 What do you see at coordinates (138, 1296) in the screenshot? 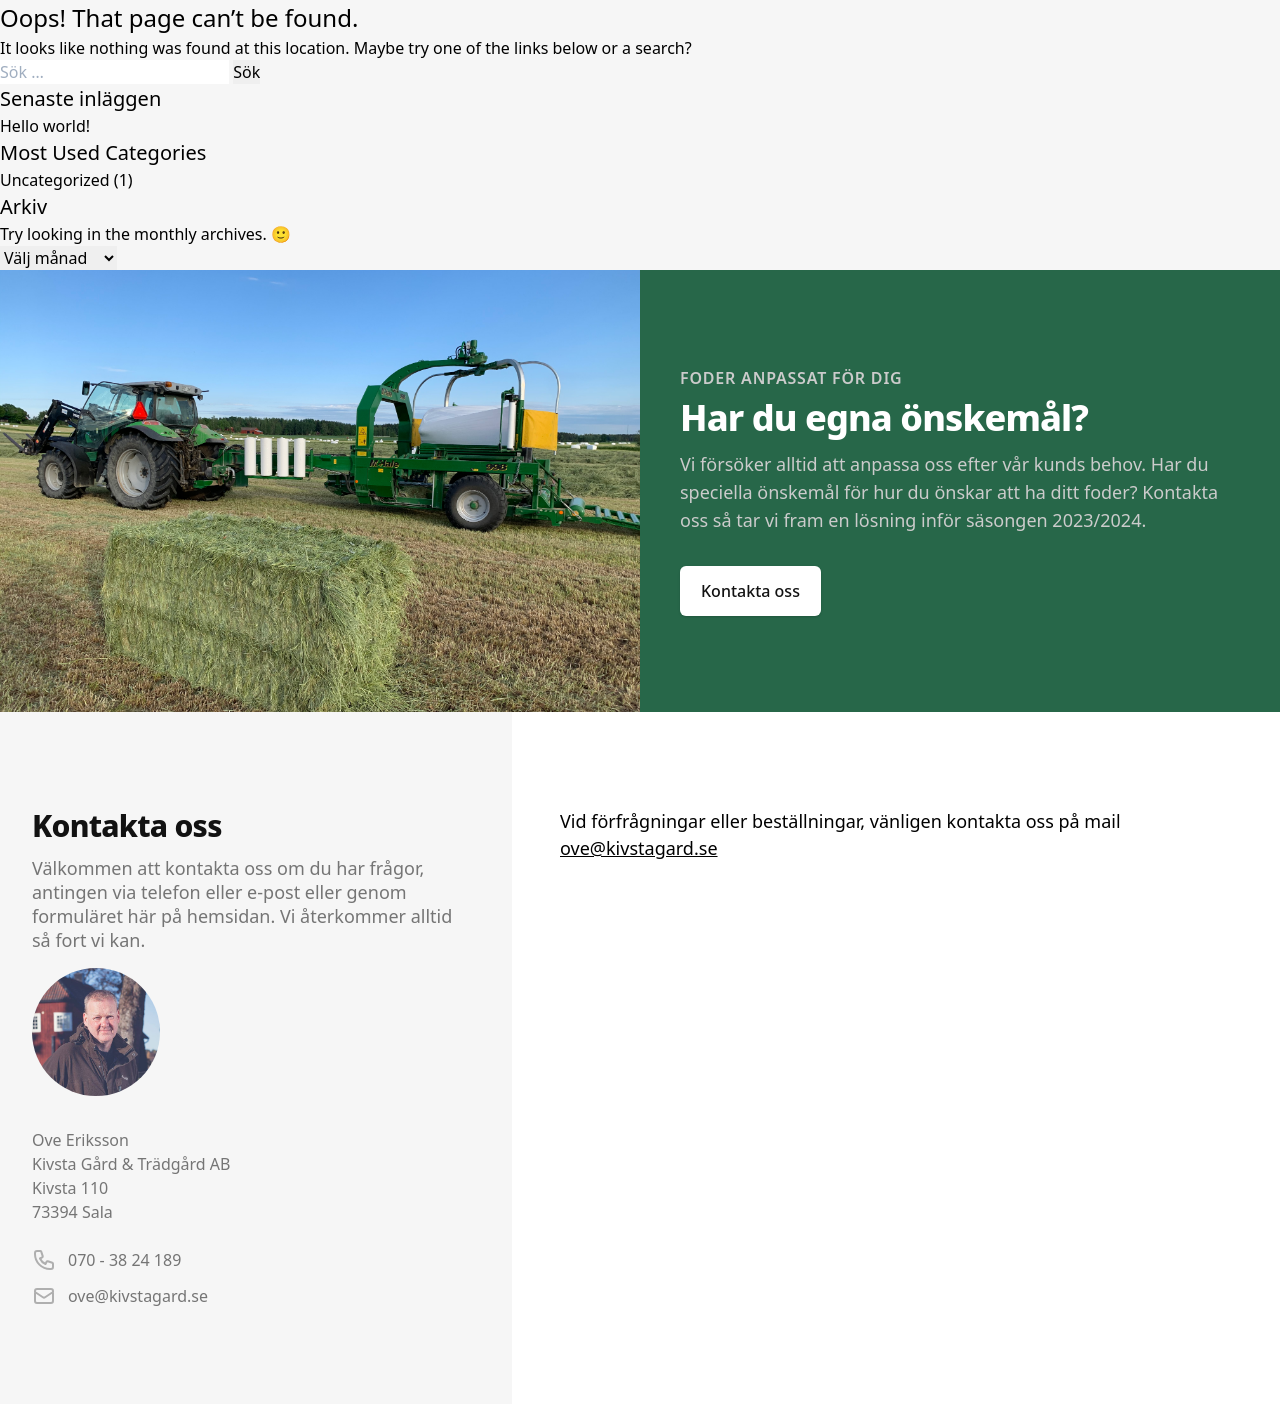
I see `ove@kivstagard.se` at bounding box center [138, 1296].